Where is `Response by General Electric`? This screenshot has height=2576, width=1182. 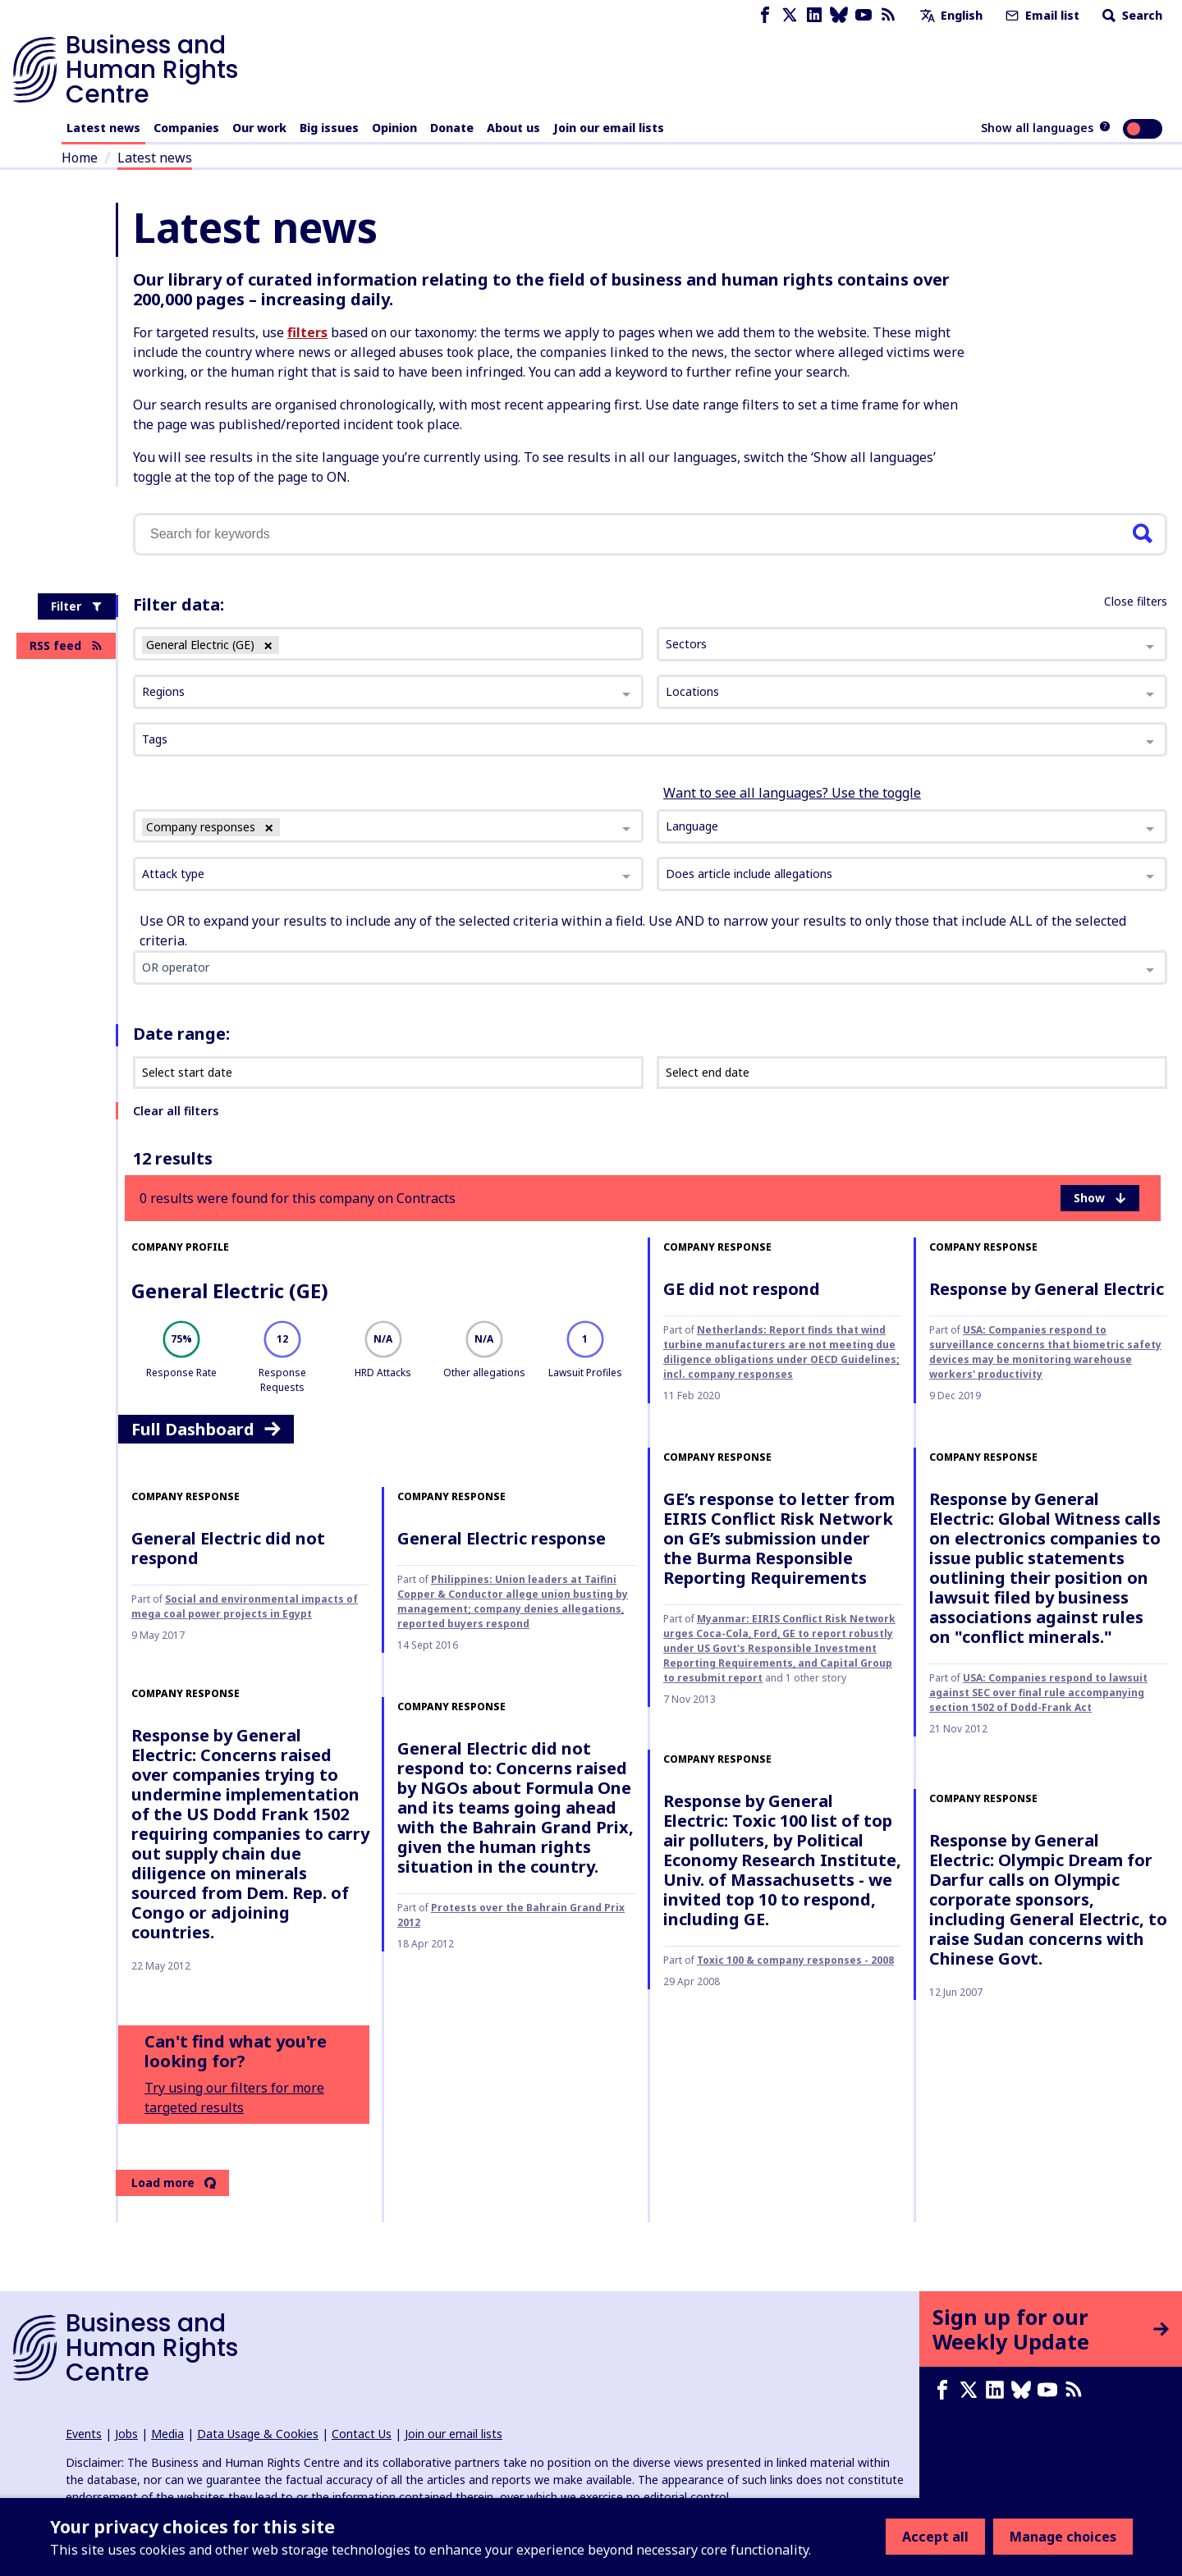
Response by General Electric is located at coordinates (1046, 1289).